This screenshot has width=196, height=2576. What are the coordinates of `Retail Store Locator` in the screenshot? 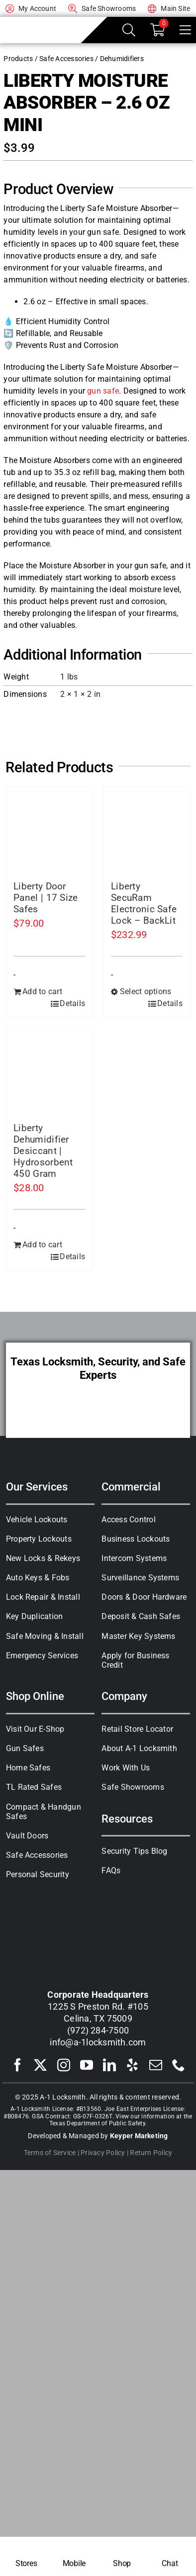 It's located at (137, 1729).